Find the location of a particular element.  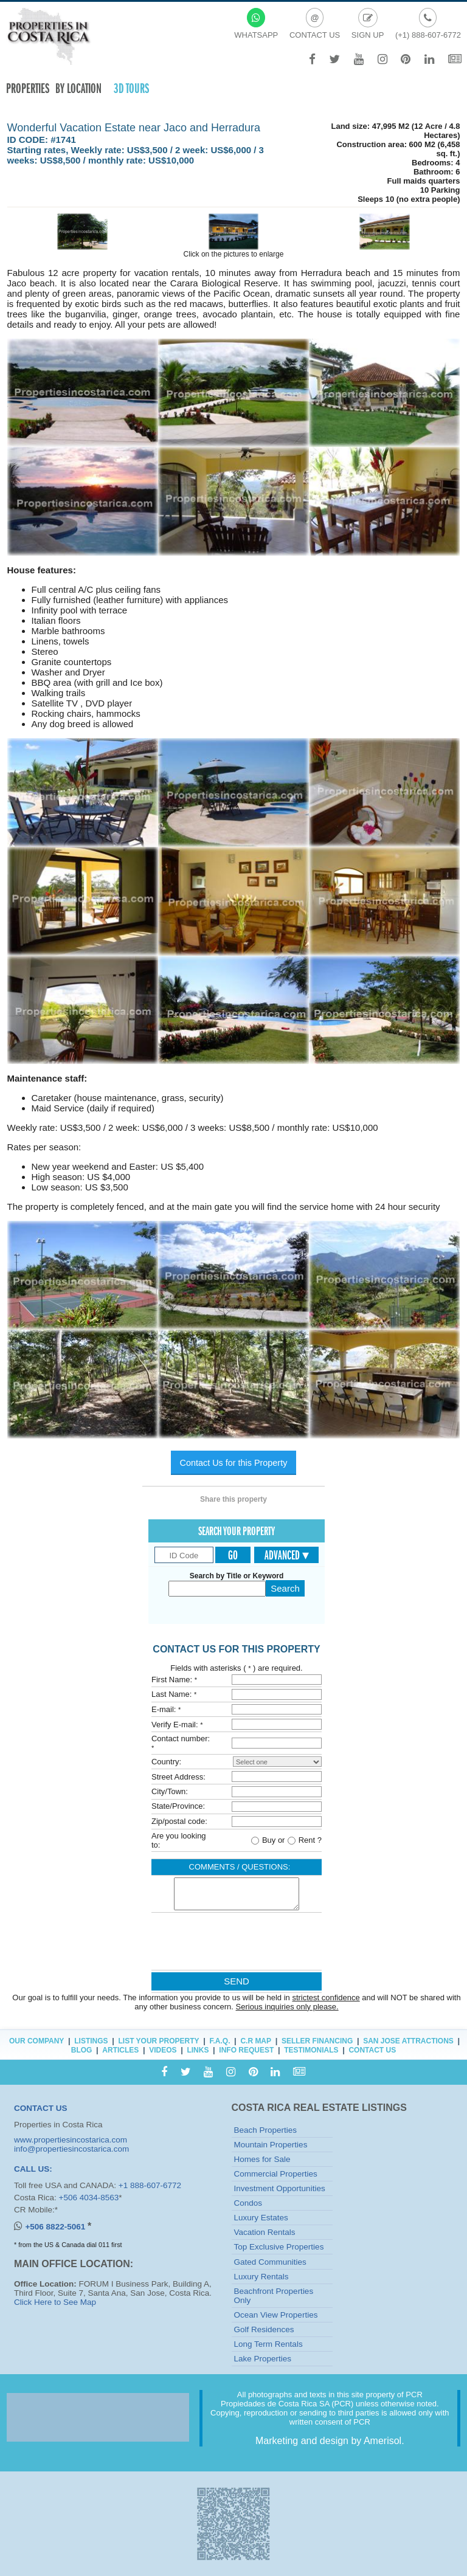

Marketing and design by Amerisol. is located at coordinates (329, 2441).